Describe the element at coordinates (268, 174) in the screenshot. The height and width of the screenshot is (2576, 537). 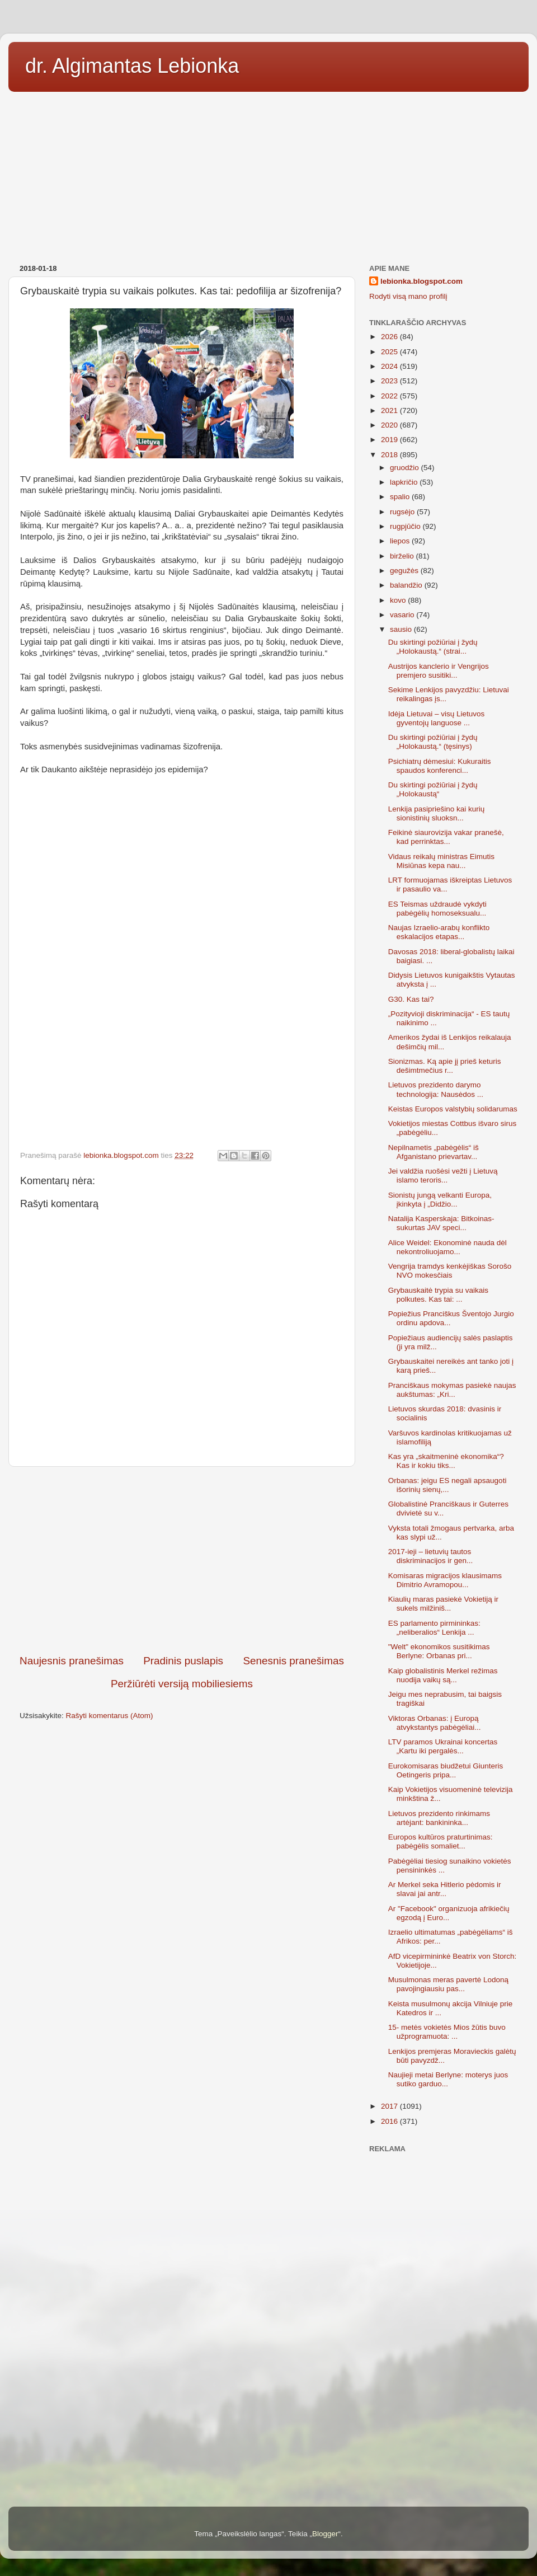
I see `[Advertisement]` at that location.